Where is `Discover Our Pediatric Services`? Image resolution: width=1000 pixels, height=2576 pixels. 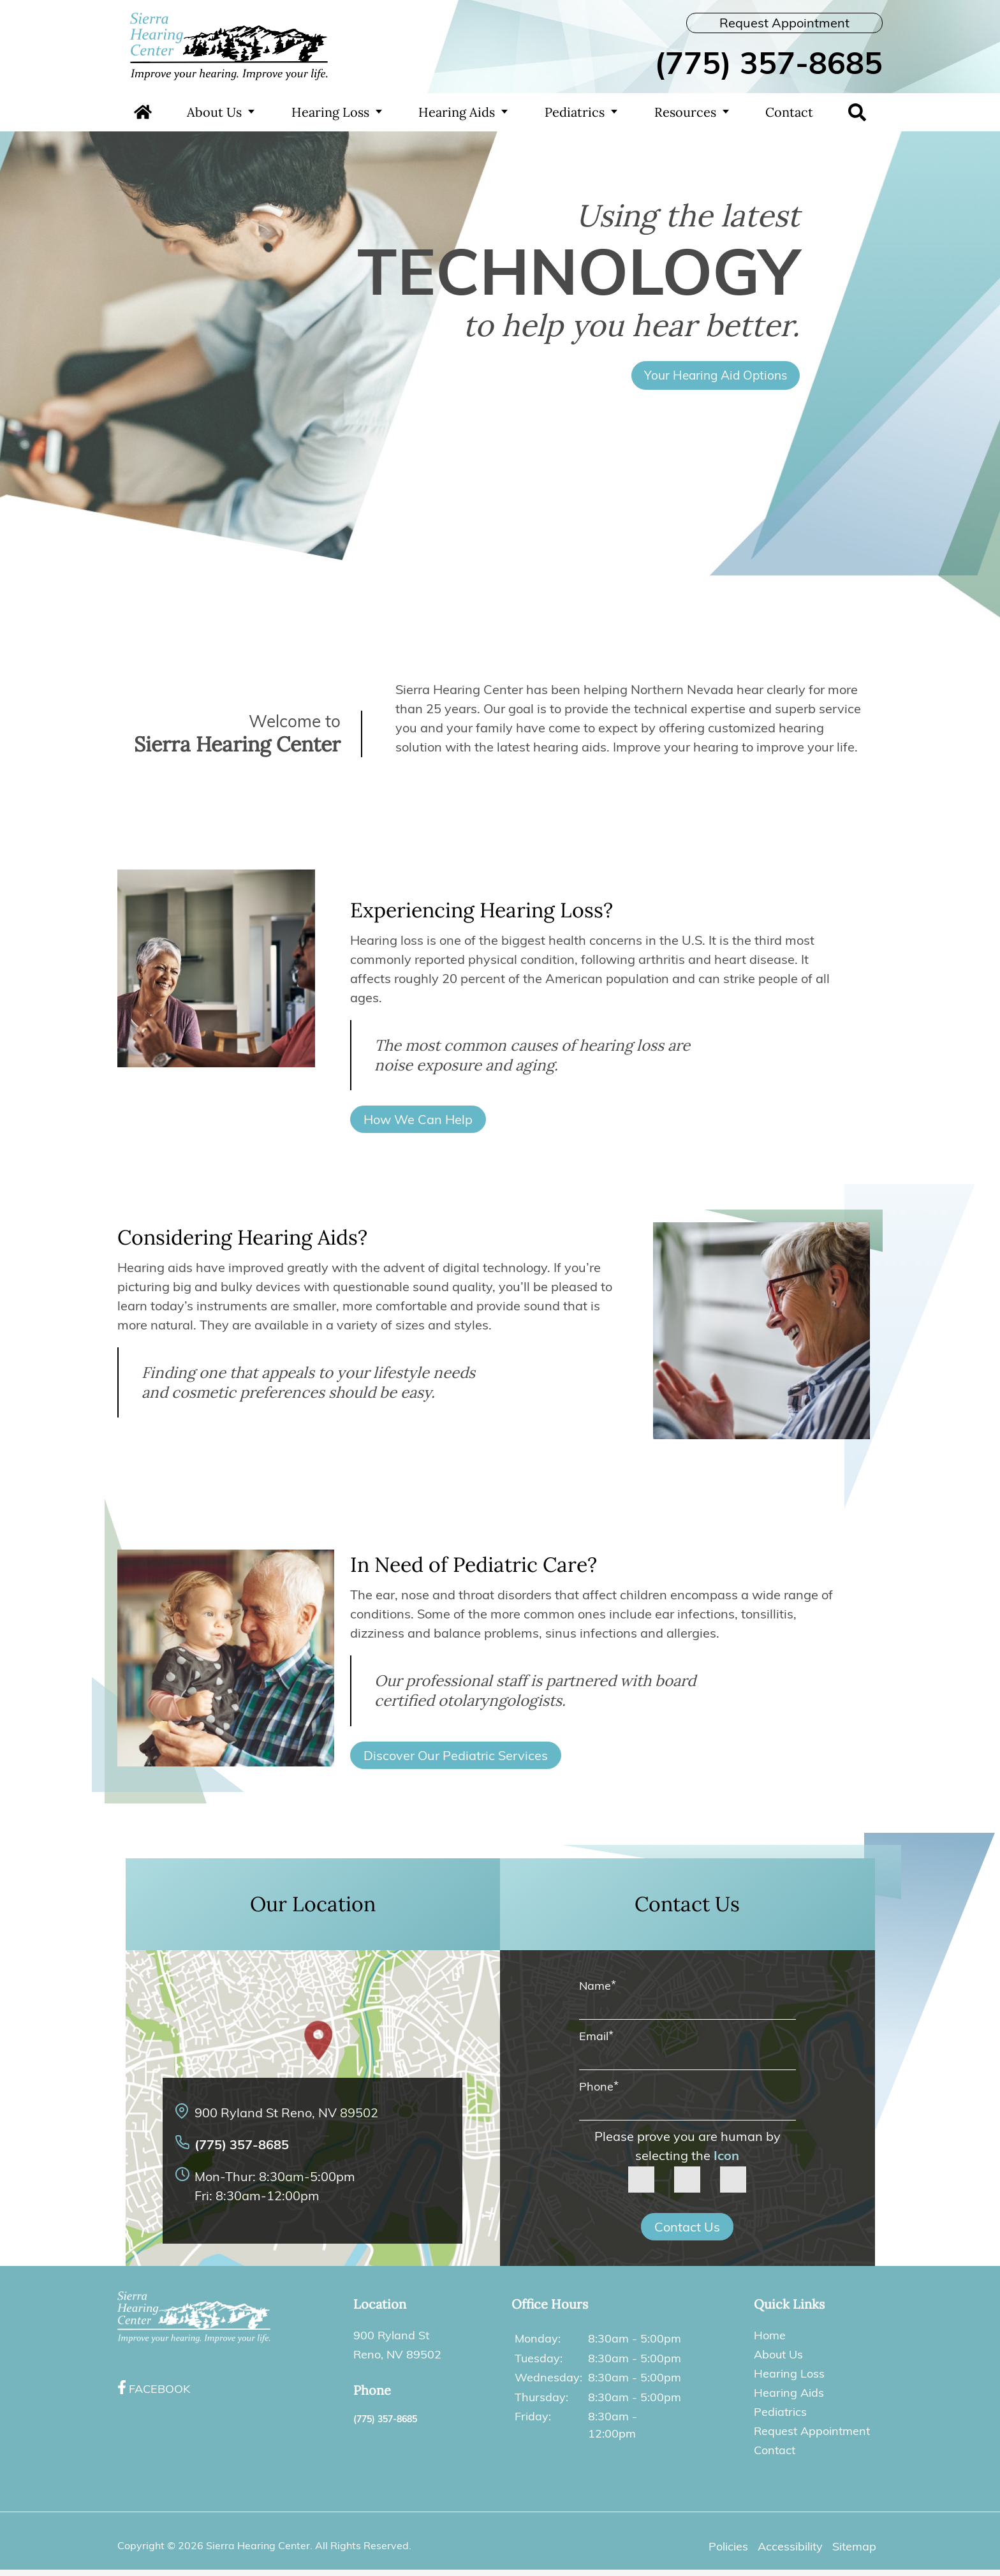
Discover Our Pediatric Services is located at coordinates (456, 1755).